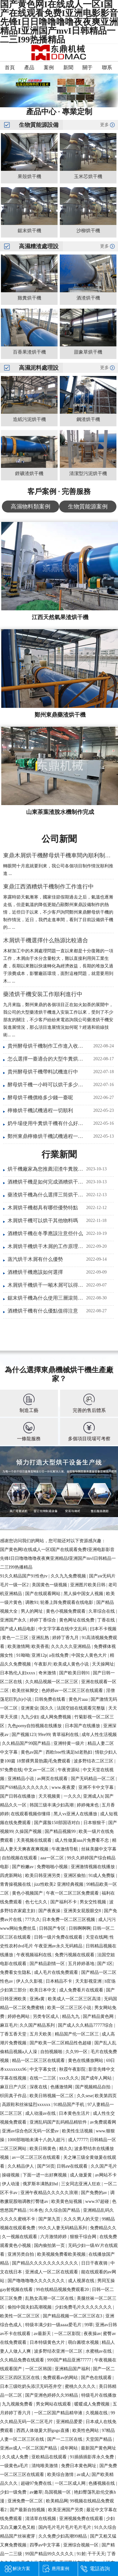  Describe the element at coordinates (88, 1584) in the screenshot. I see `亚洲图片欧美日韩` at that location.